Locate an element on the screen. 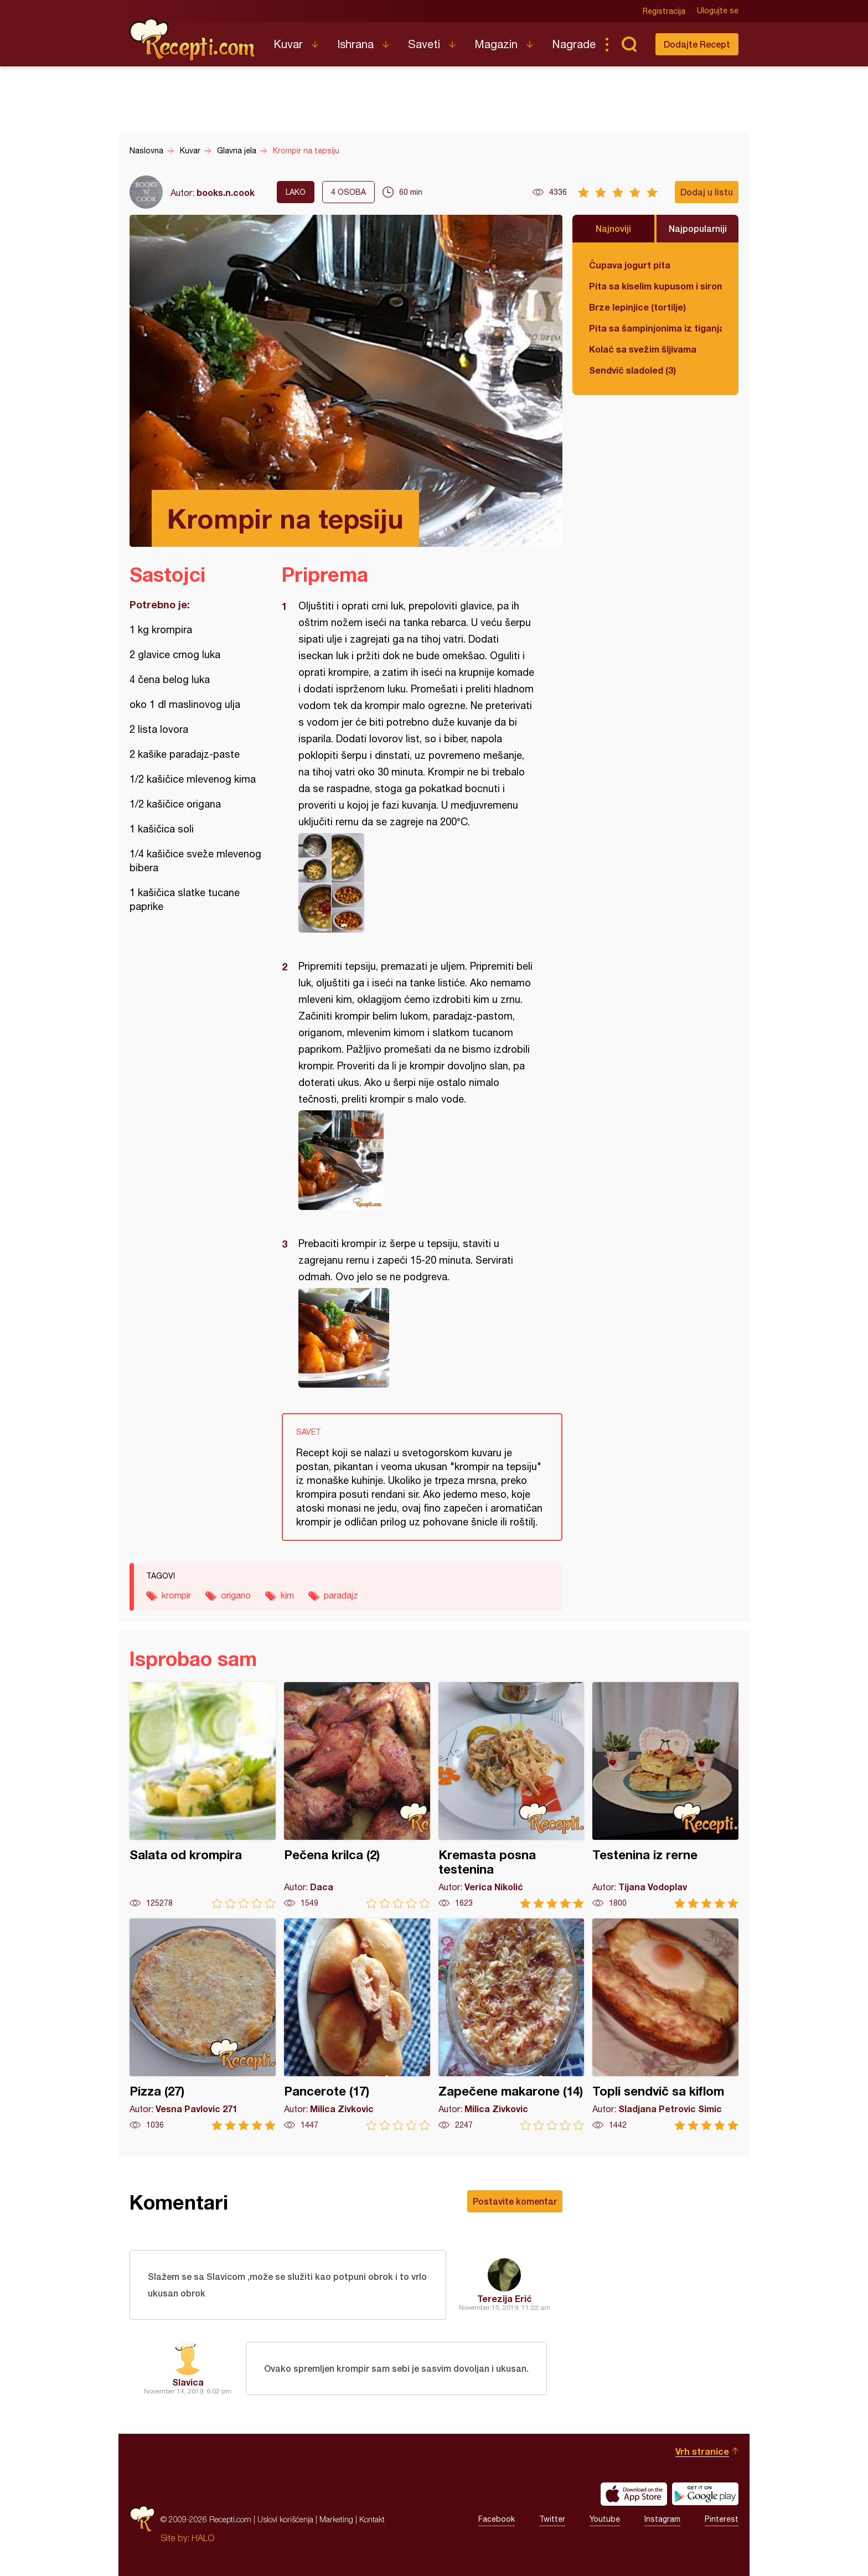 This screenshot has width=868, height=2576. Kontakt is located at coordinates (372, 2519).